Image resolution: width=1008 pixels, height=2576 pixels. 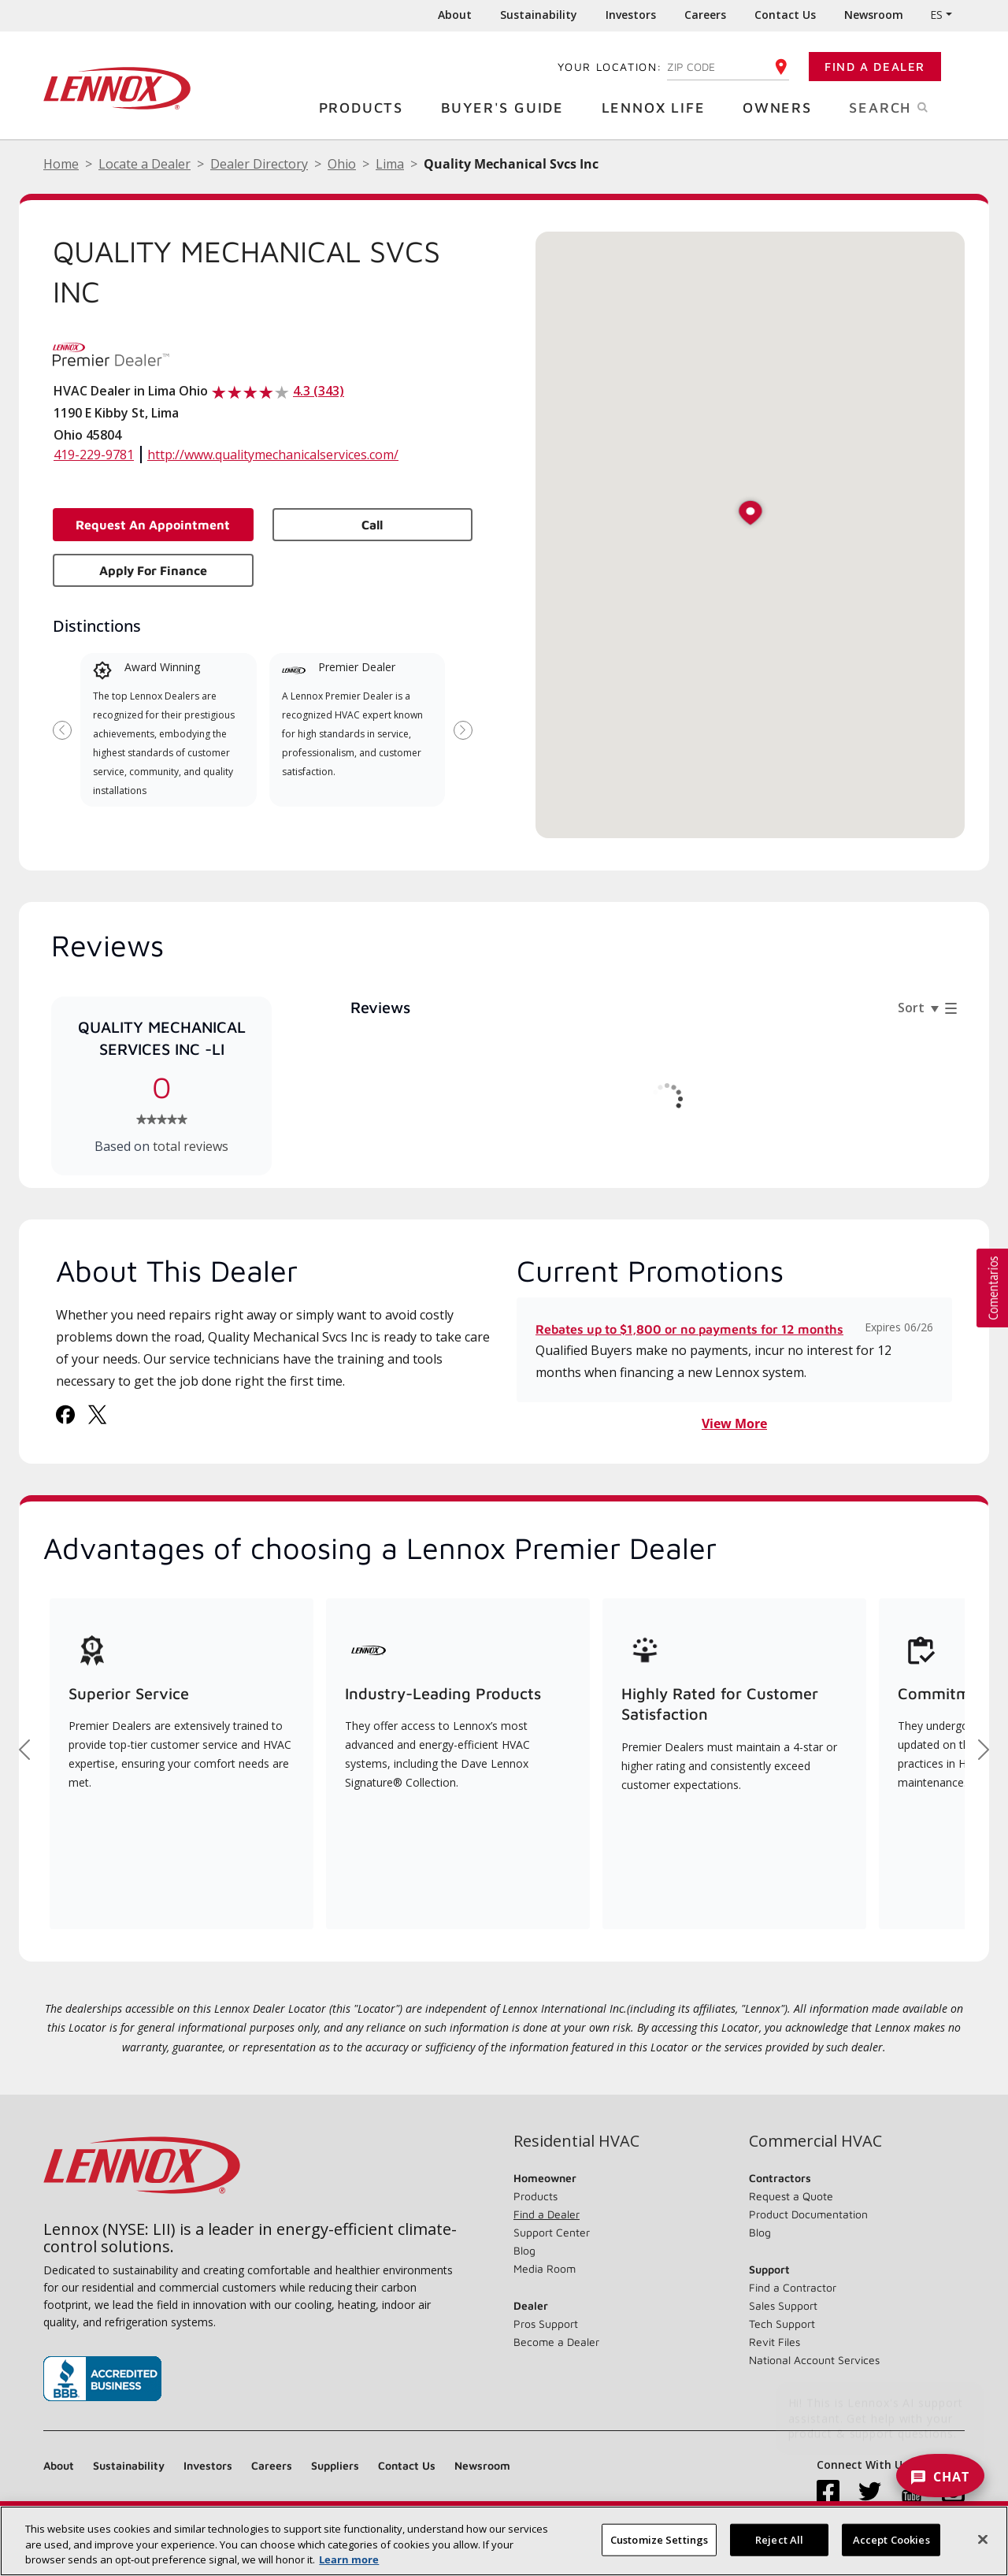 I want to click on Owners, so click(x=783, y=106).